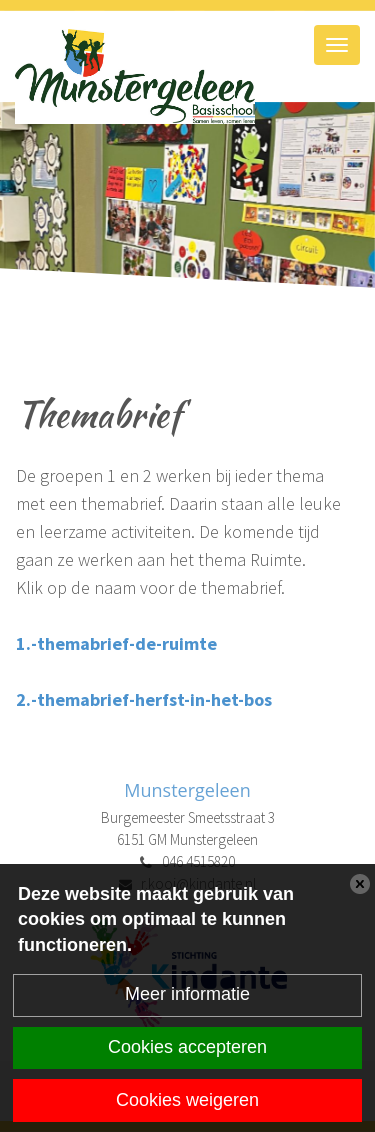  I want to click on 2.-themabrief-herfst-in-het-bos, so click(144, 699).